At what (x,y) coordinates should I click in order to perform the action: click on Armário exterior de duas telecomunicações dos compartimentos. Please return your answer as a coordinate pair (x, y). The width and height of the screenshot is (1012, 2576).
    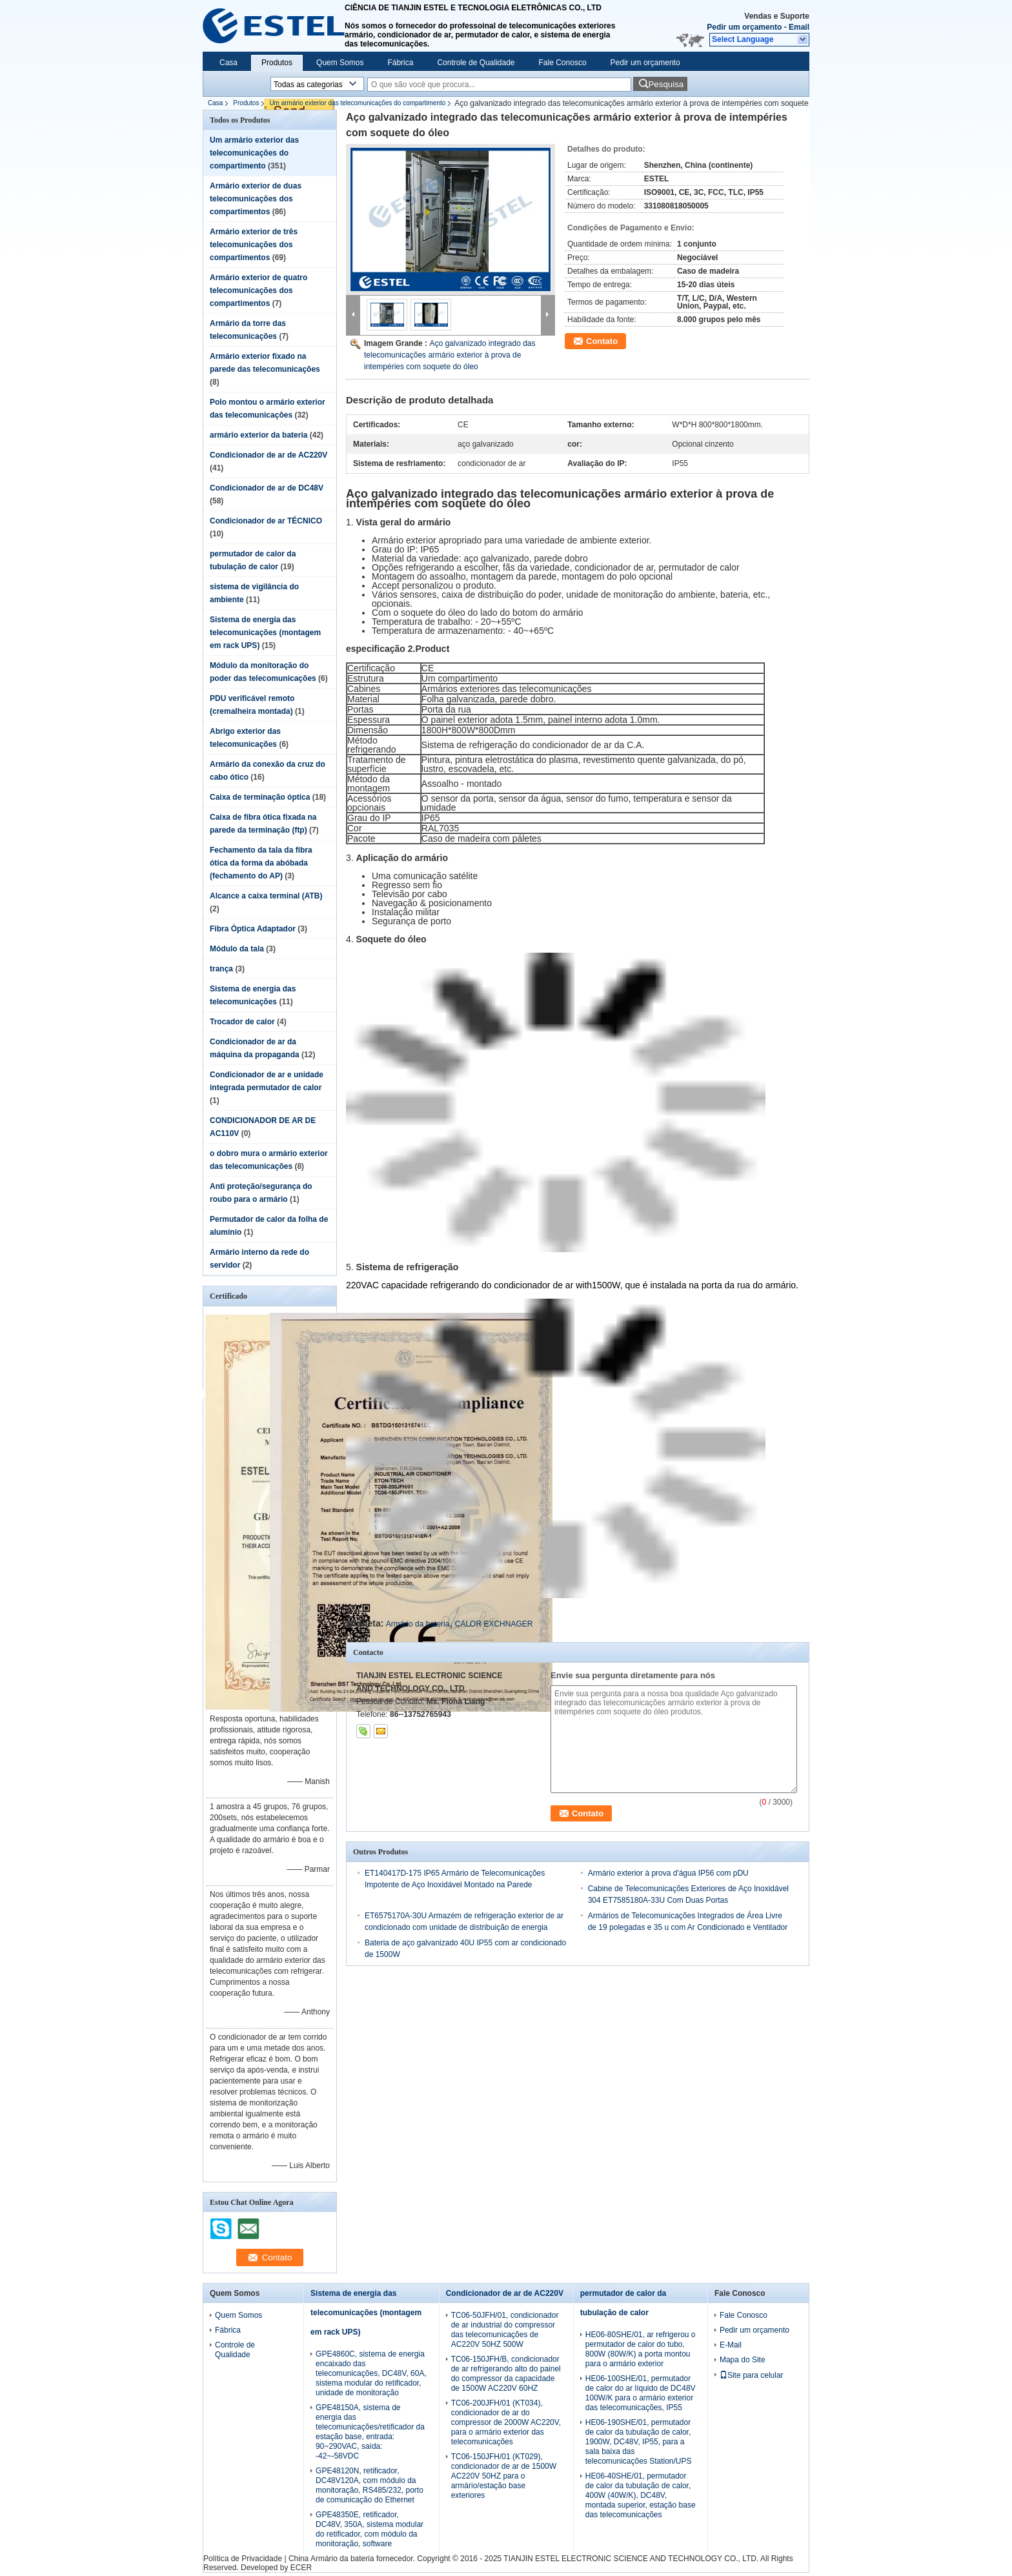
    Looking at the image, I should click on (255, 198).